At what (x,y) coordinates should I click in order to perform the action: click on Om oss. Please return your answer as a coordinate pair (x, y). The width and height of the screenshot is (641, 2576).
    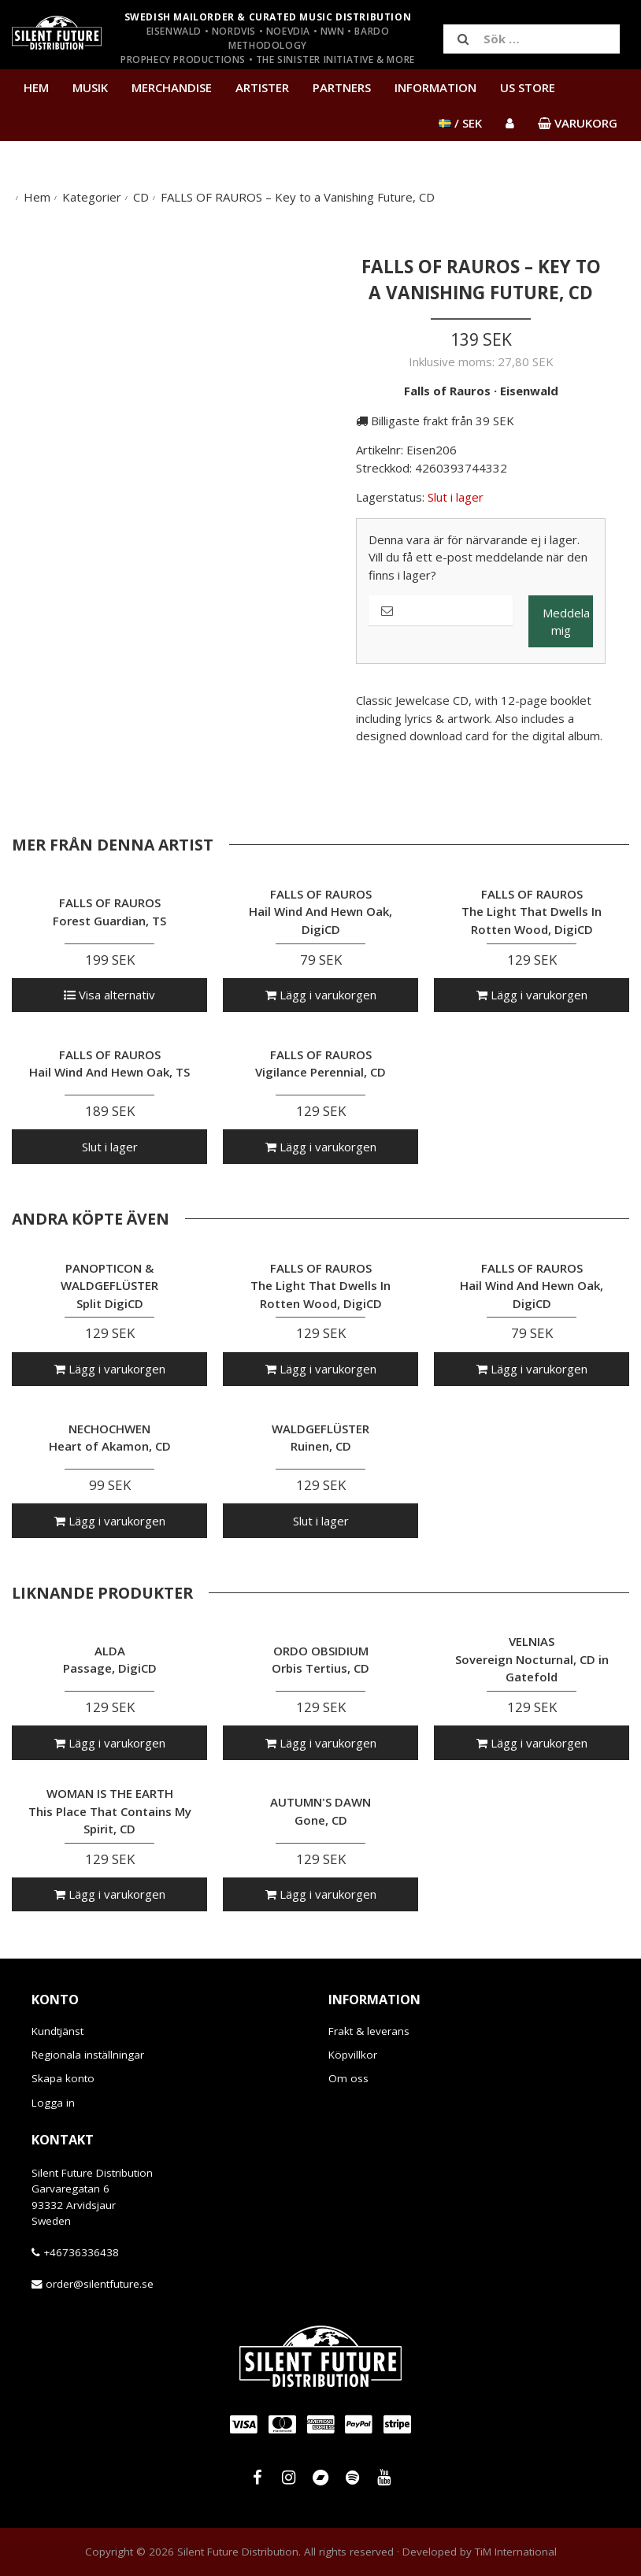
    Looking at the image, I should click on (348, 2078).